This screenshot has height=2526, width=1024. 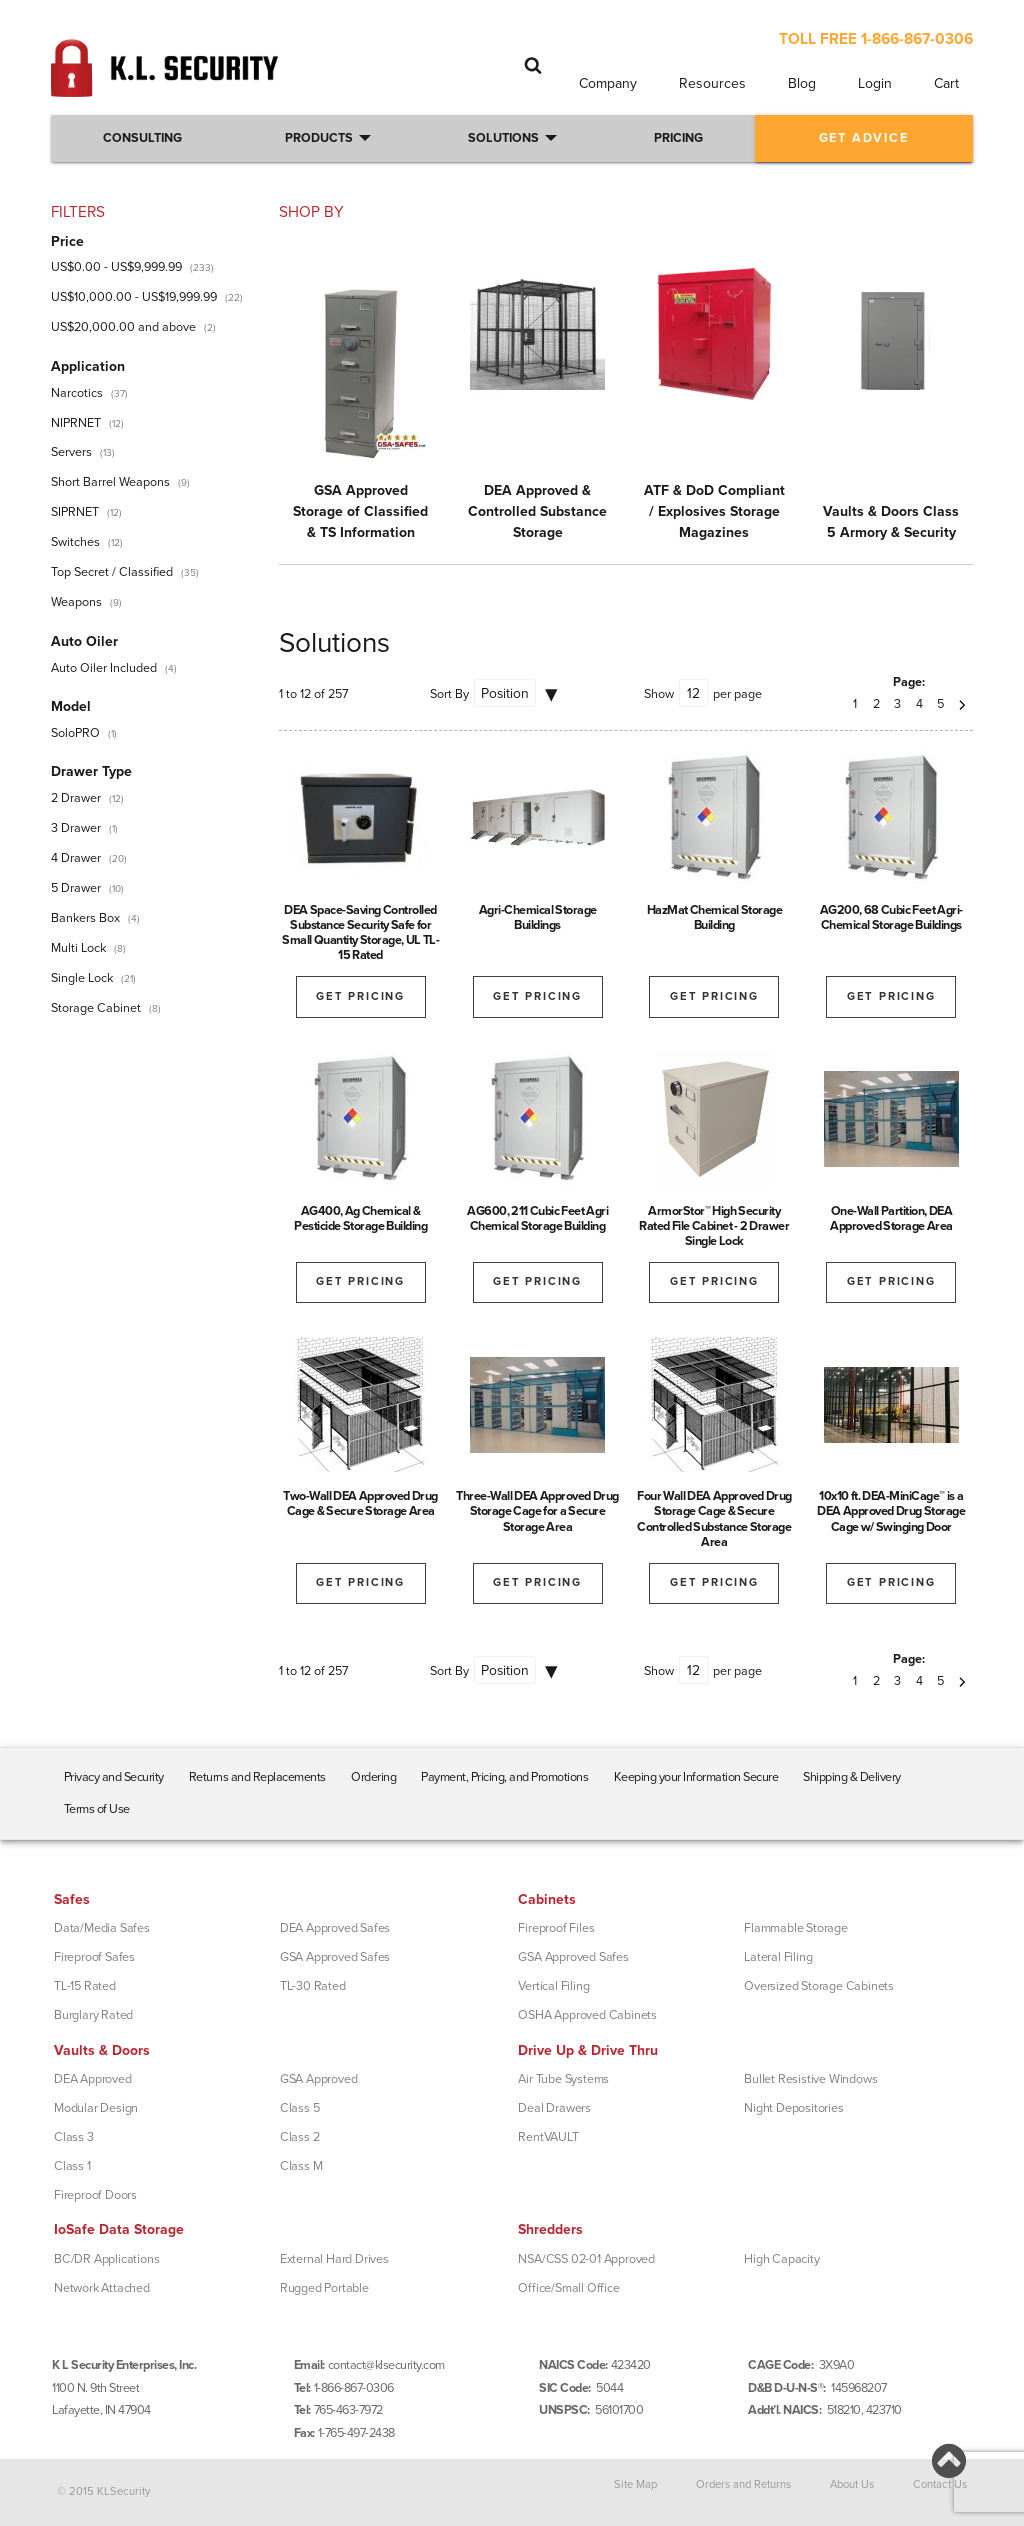 What do you see at coordinates (891, 917) in the screenshot?
I see `AG200, 68 Cubic Feet Agri-Chemical Storage Buildings` at bounding box center [891, 917].